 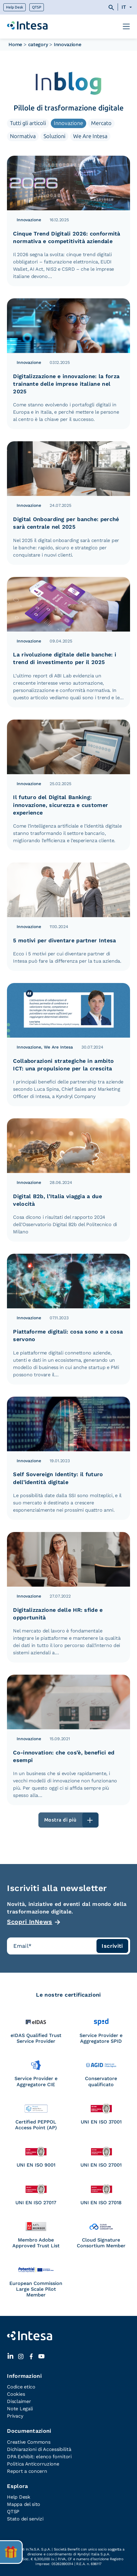 What do you see at coordinates (33, 2464) in the screenshot?
I see `Politica Anticorruzione` at bounding box center [33, 2464].